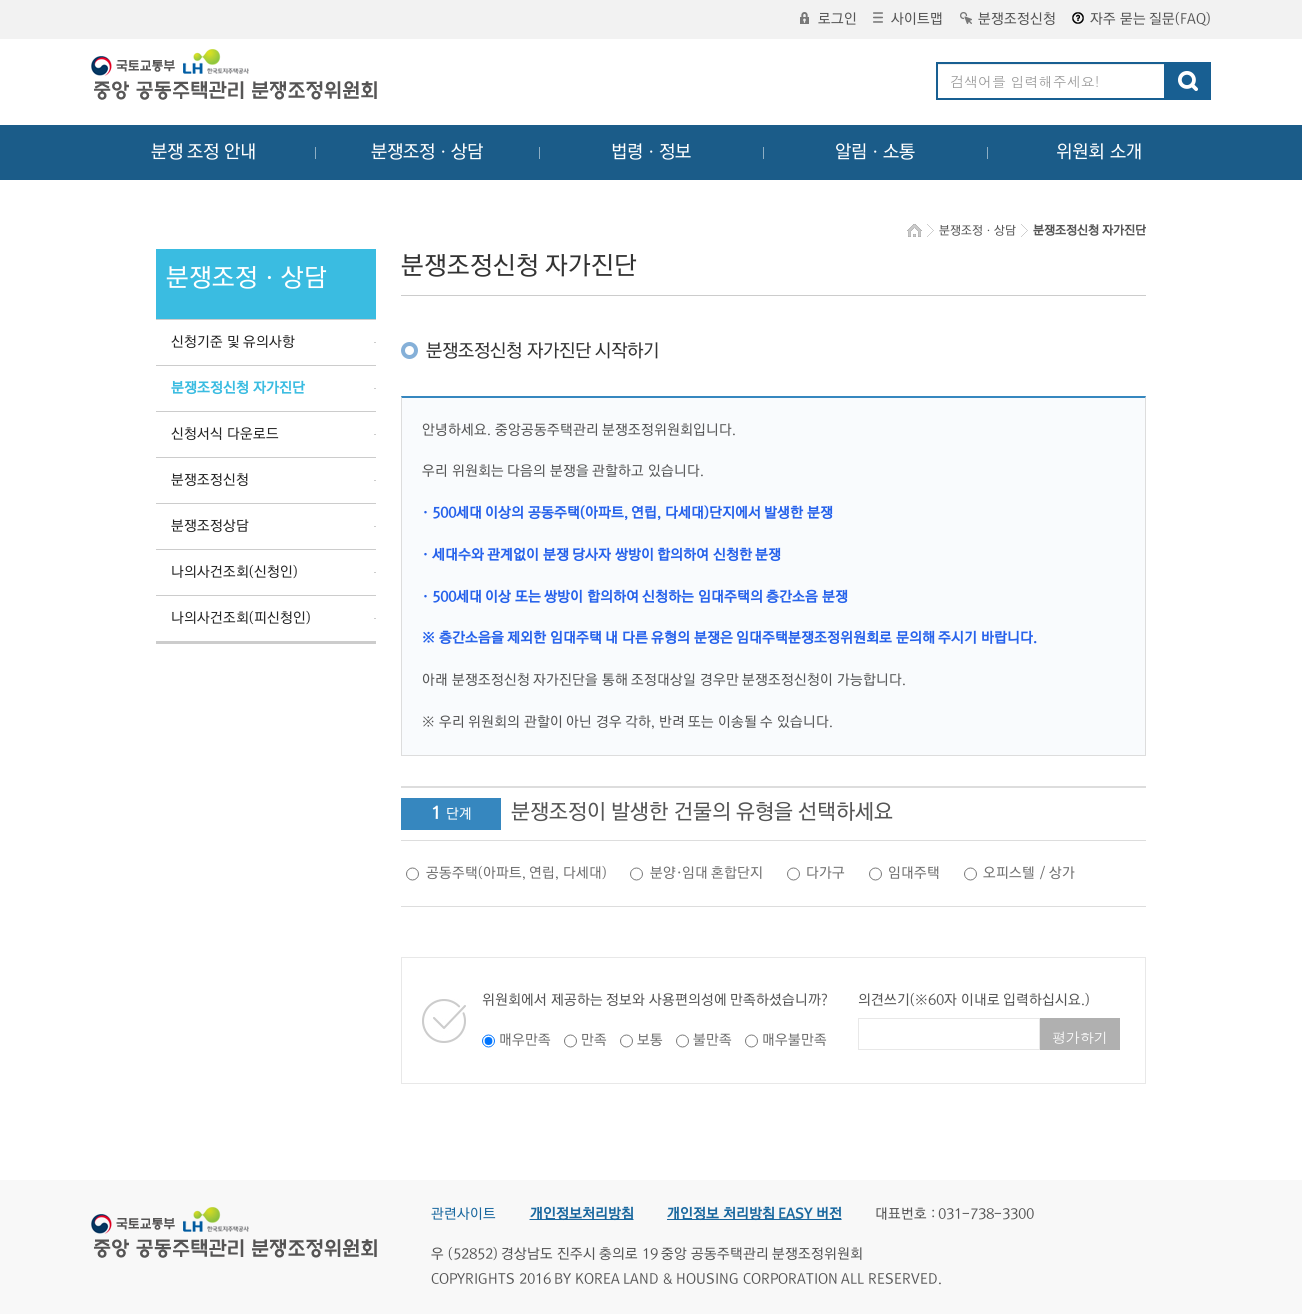 This screenshot has width=1302, height=1314. Describe the element at coordinates (241, 618) in the screenshot. I see `나의사건조회(피신청인)` at that location.